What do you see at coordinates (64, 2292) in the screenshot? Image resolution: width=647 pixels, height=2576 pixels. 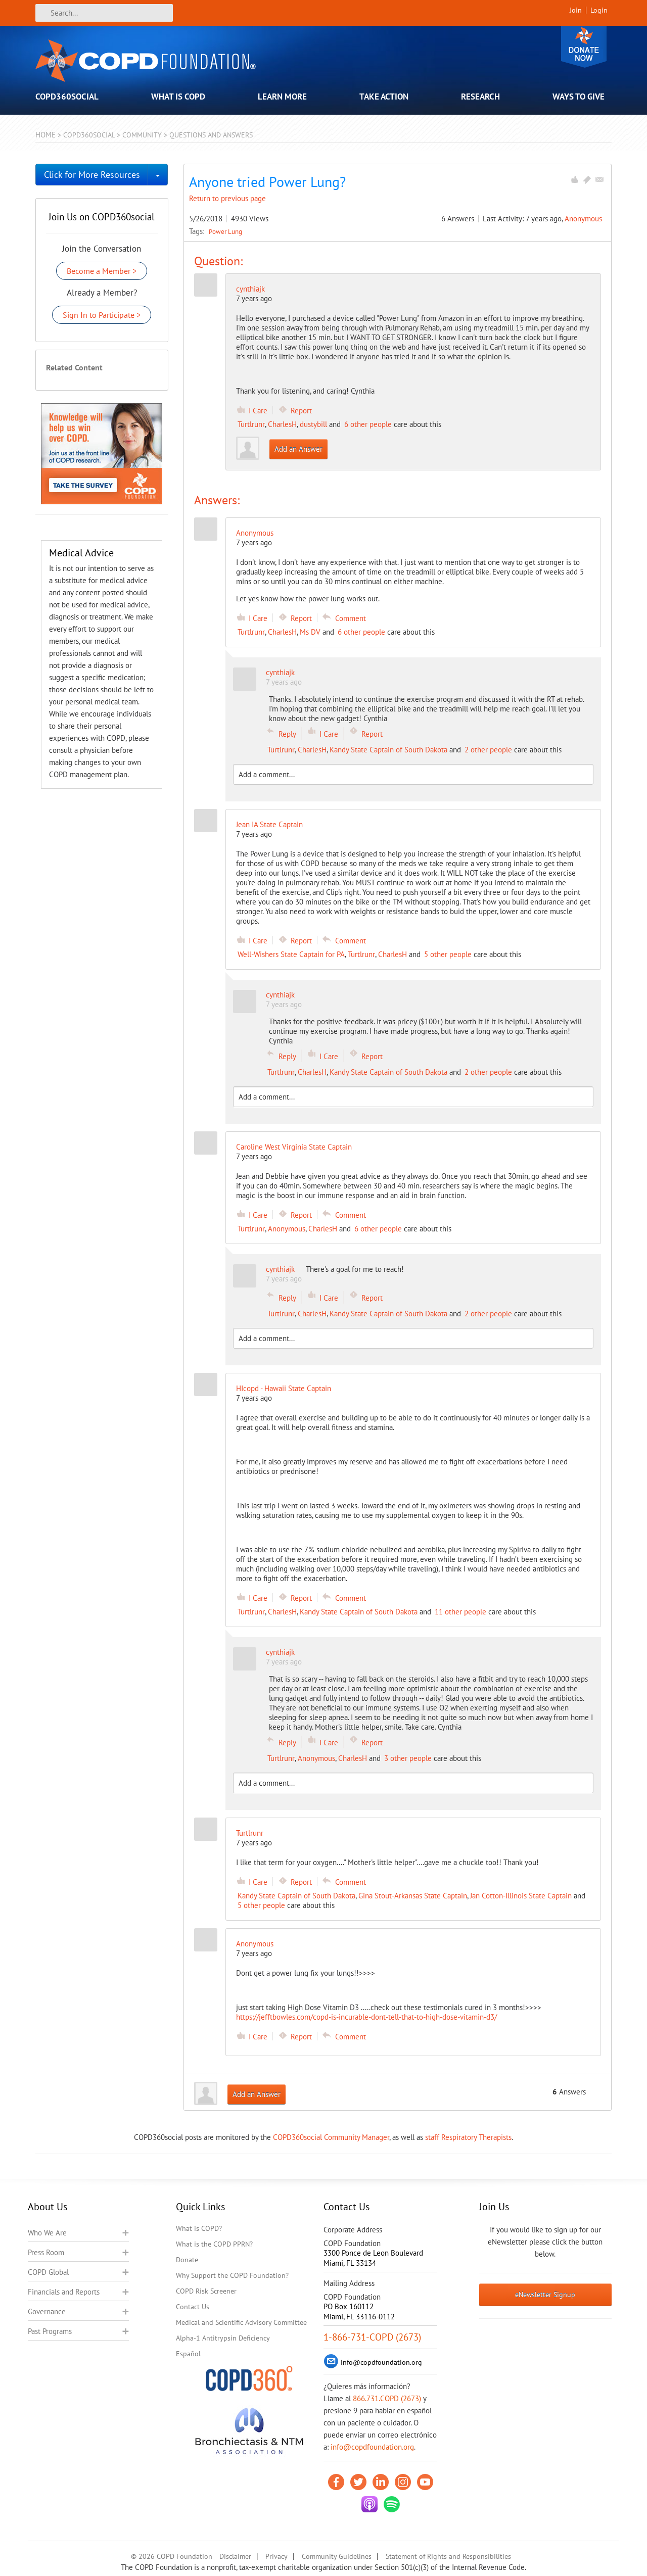 I see `Financials and Reports` at bounding box center [64, 2292].